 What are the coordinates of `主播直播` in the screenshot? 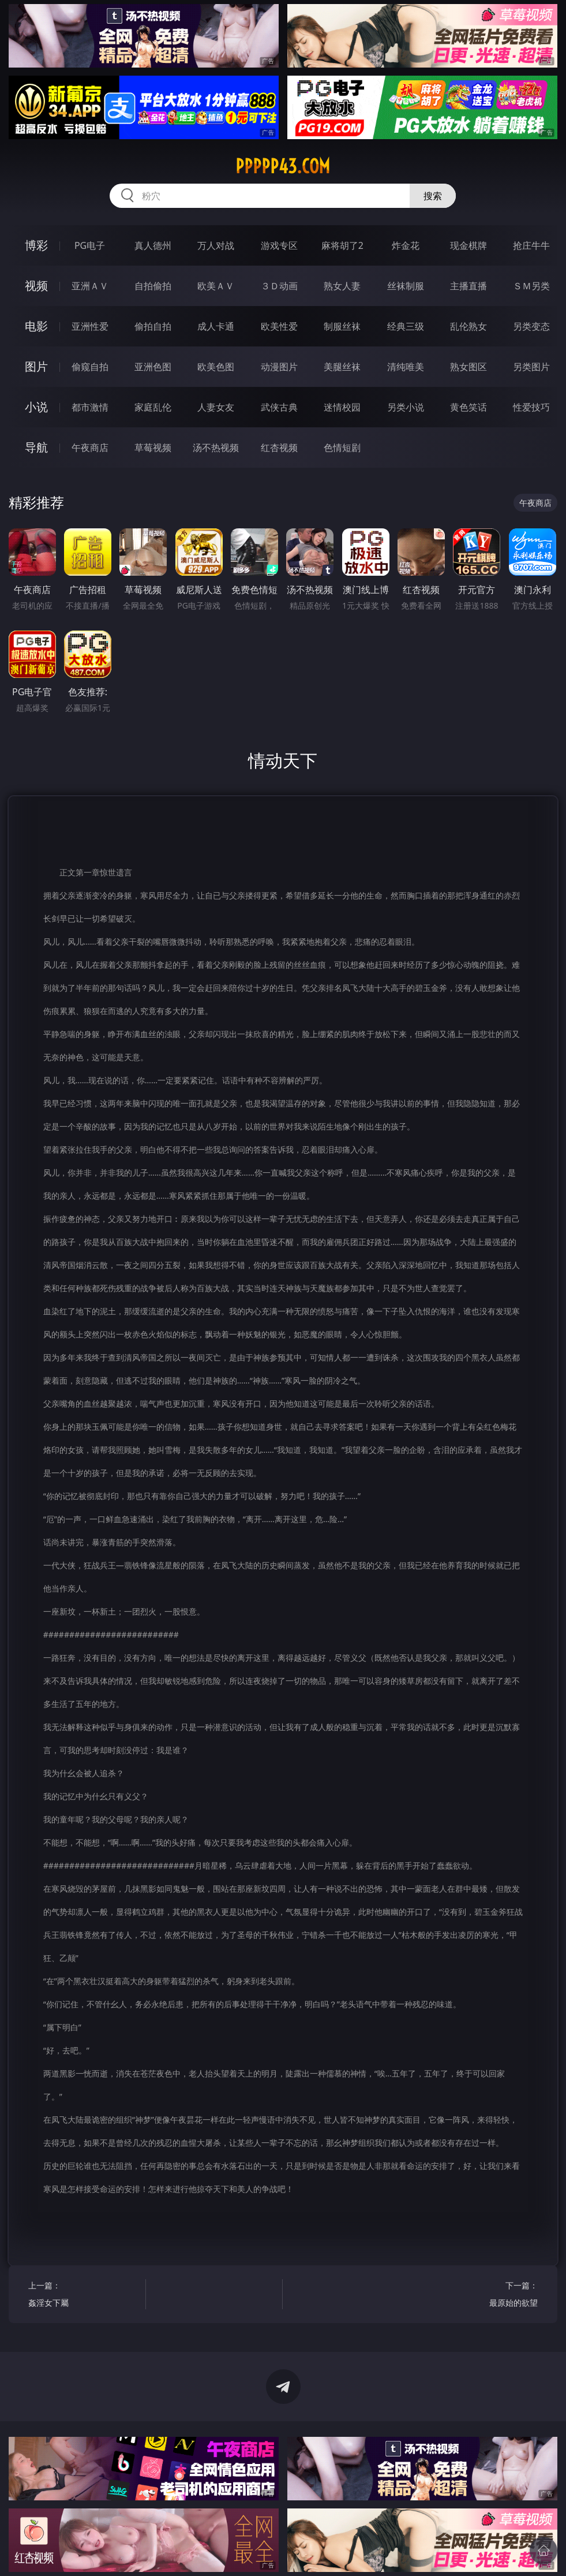 It's located at (468, 285).